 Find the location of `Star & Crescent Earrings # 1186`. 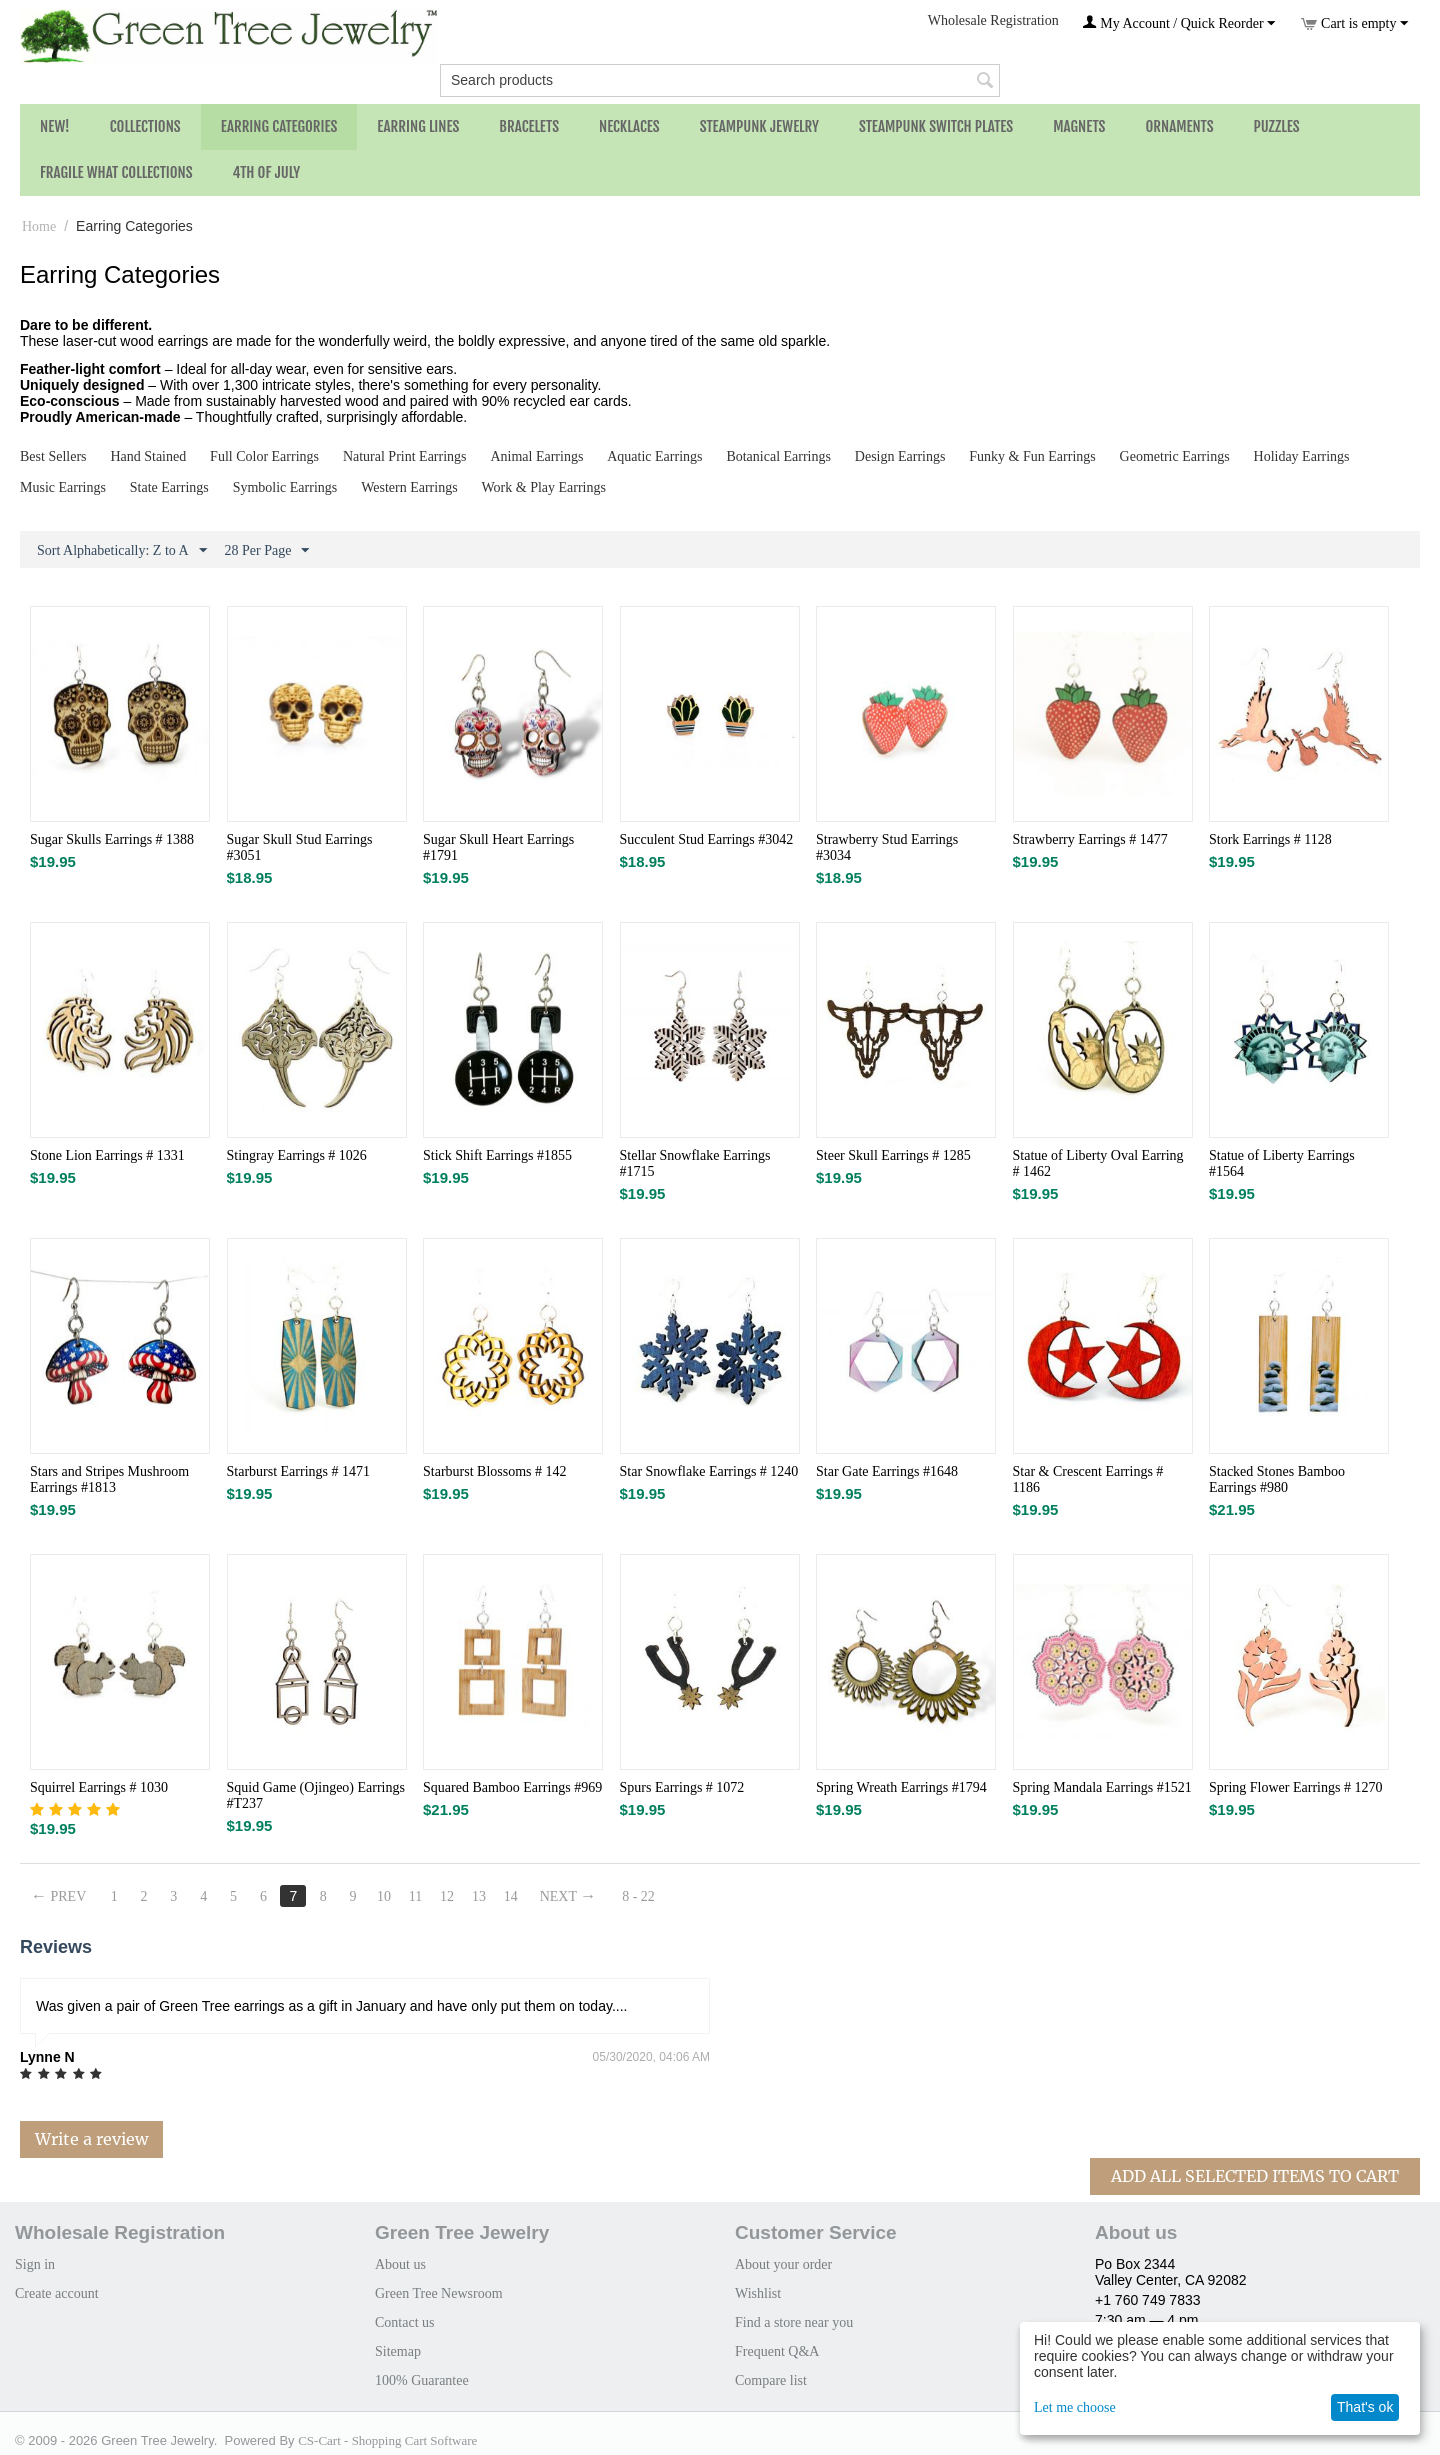

Star & Crescent Earrings # 1186 is located at coordinates (1088, 1479).